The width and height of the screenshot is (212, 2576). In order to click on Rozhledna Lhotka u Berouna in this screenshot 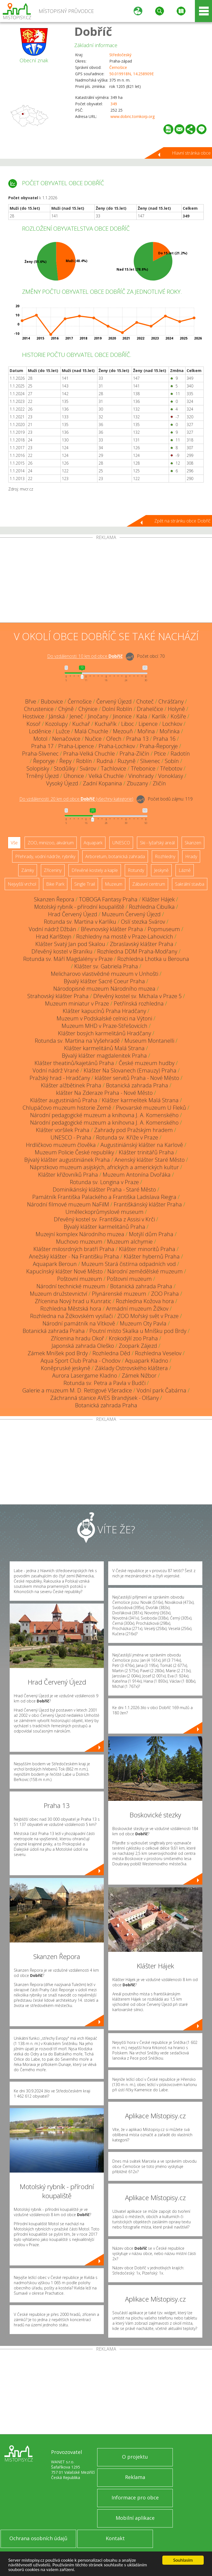, I will do `click(153, 959)`.